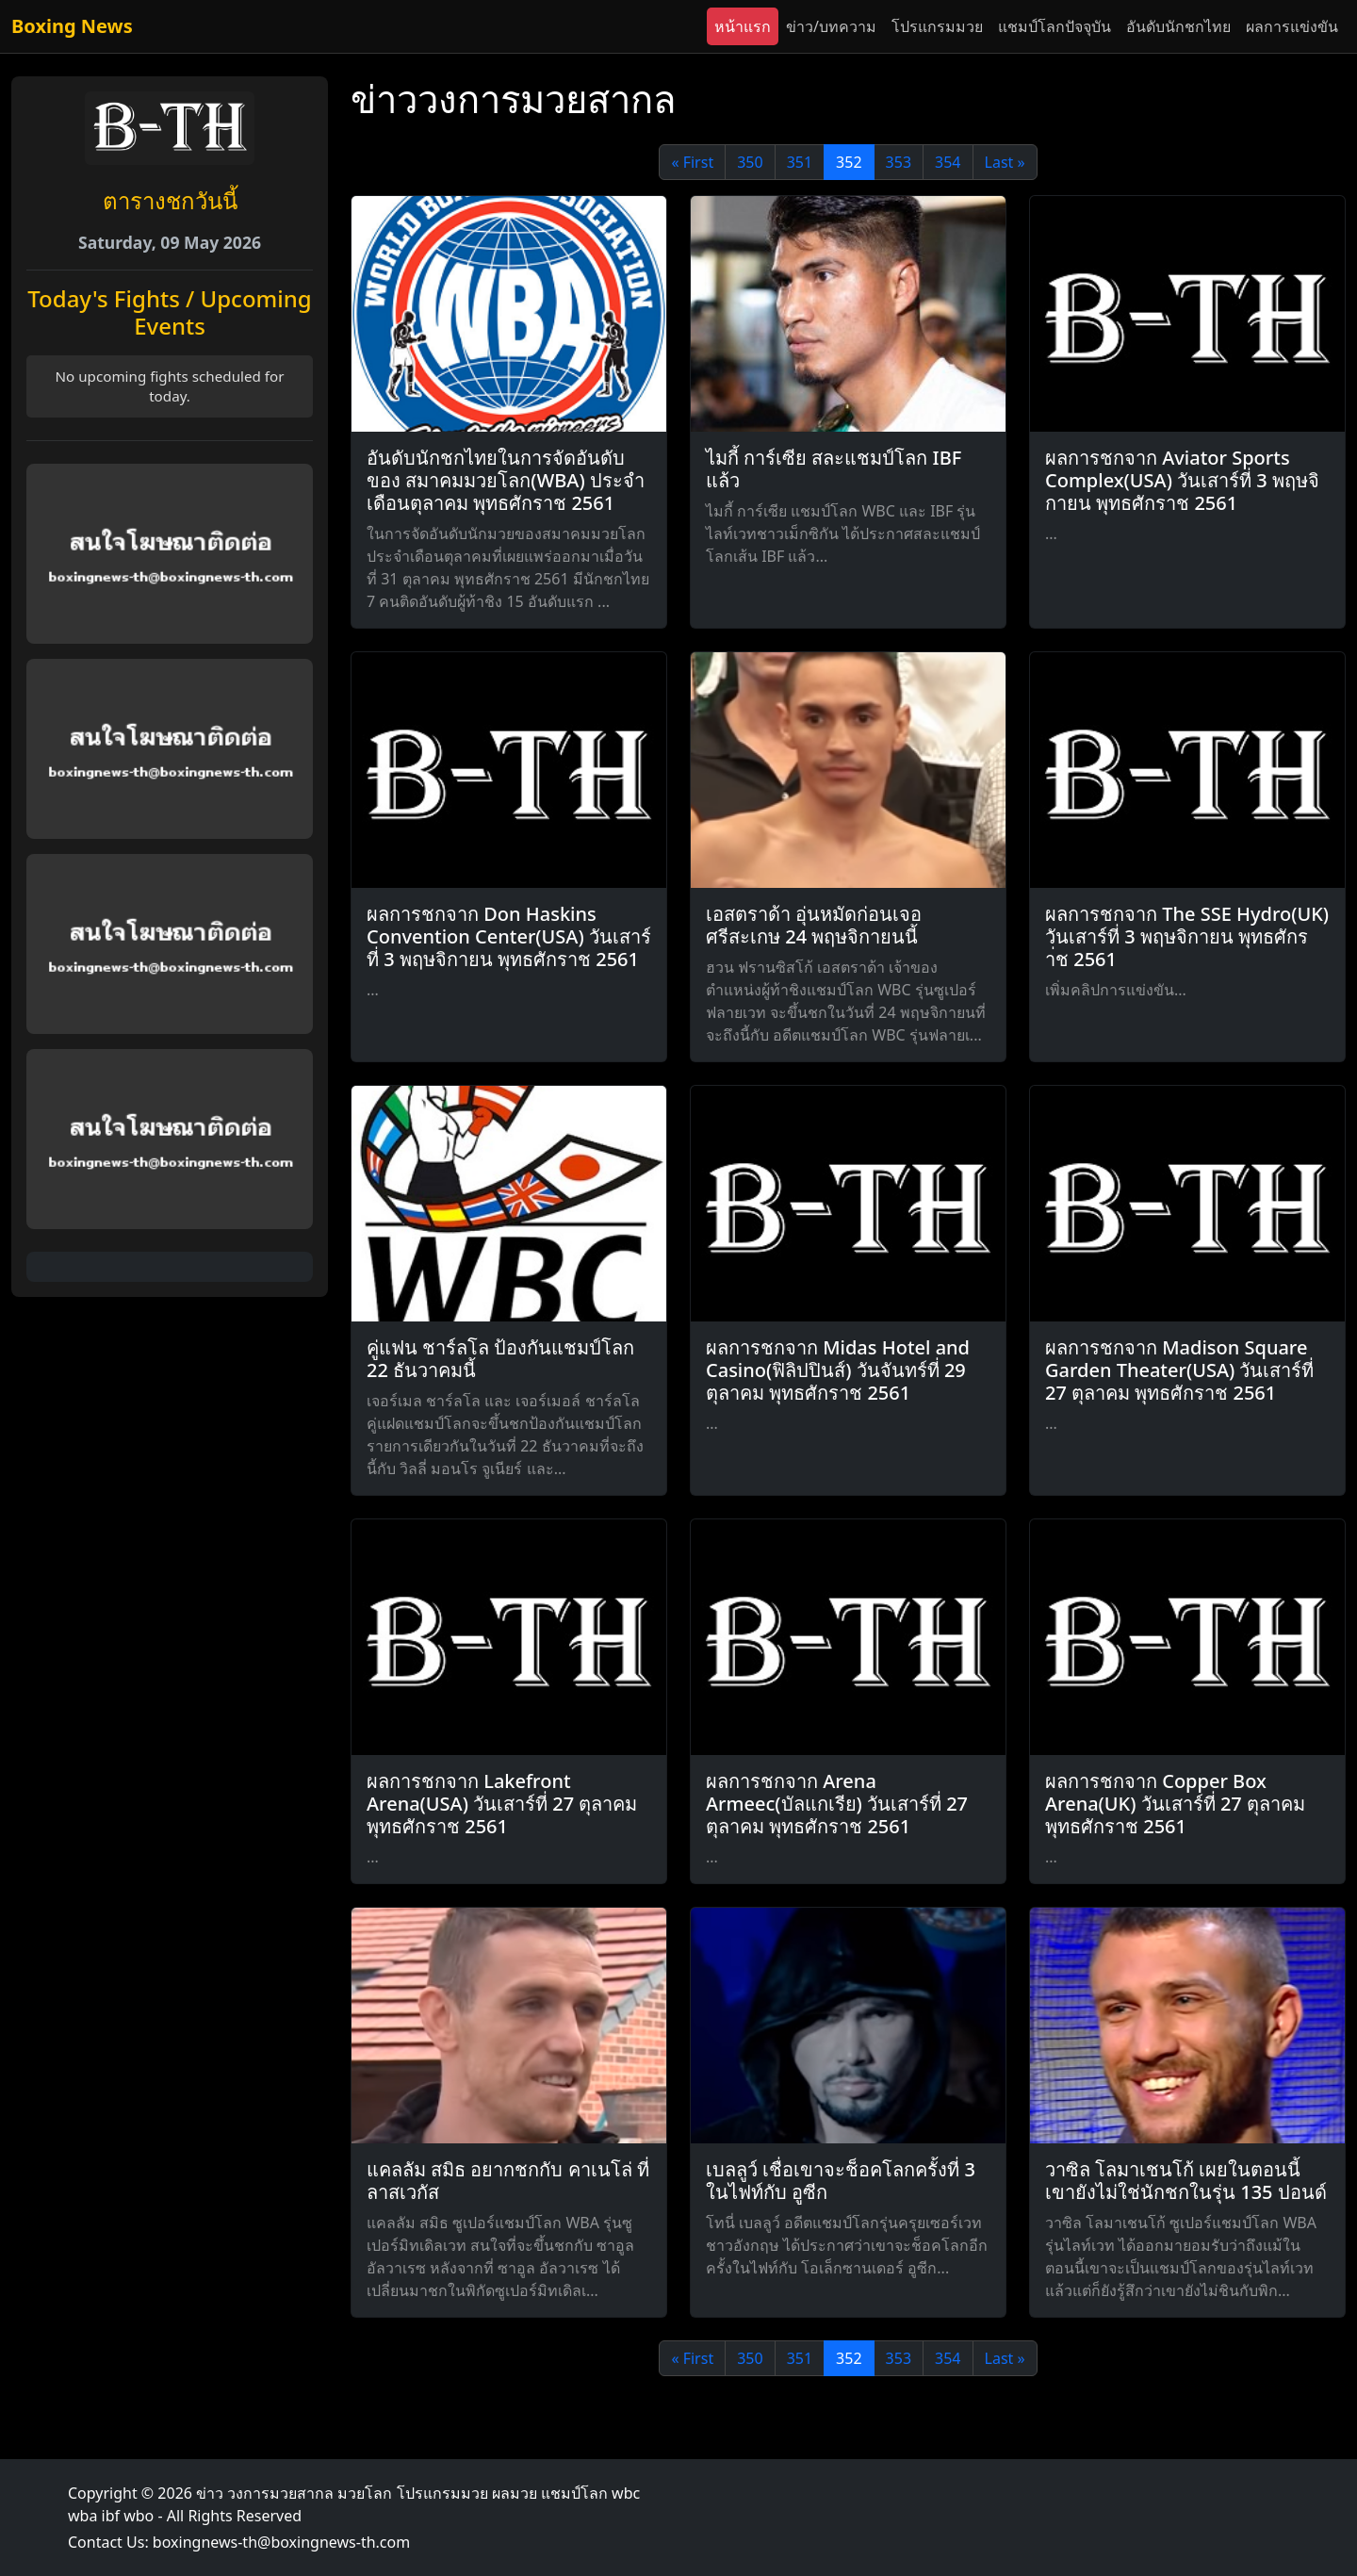  Describe the element at coordinates (947, 162) in the screenshot. I see `354` at that location.